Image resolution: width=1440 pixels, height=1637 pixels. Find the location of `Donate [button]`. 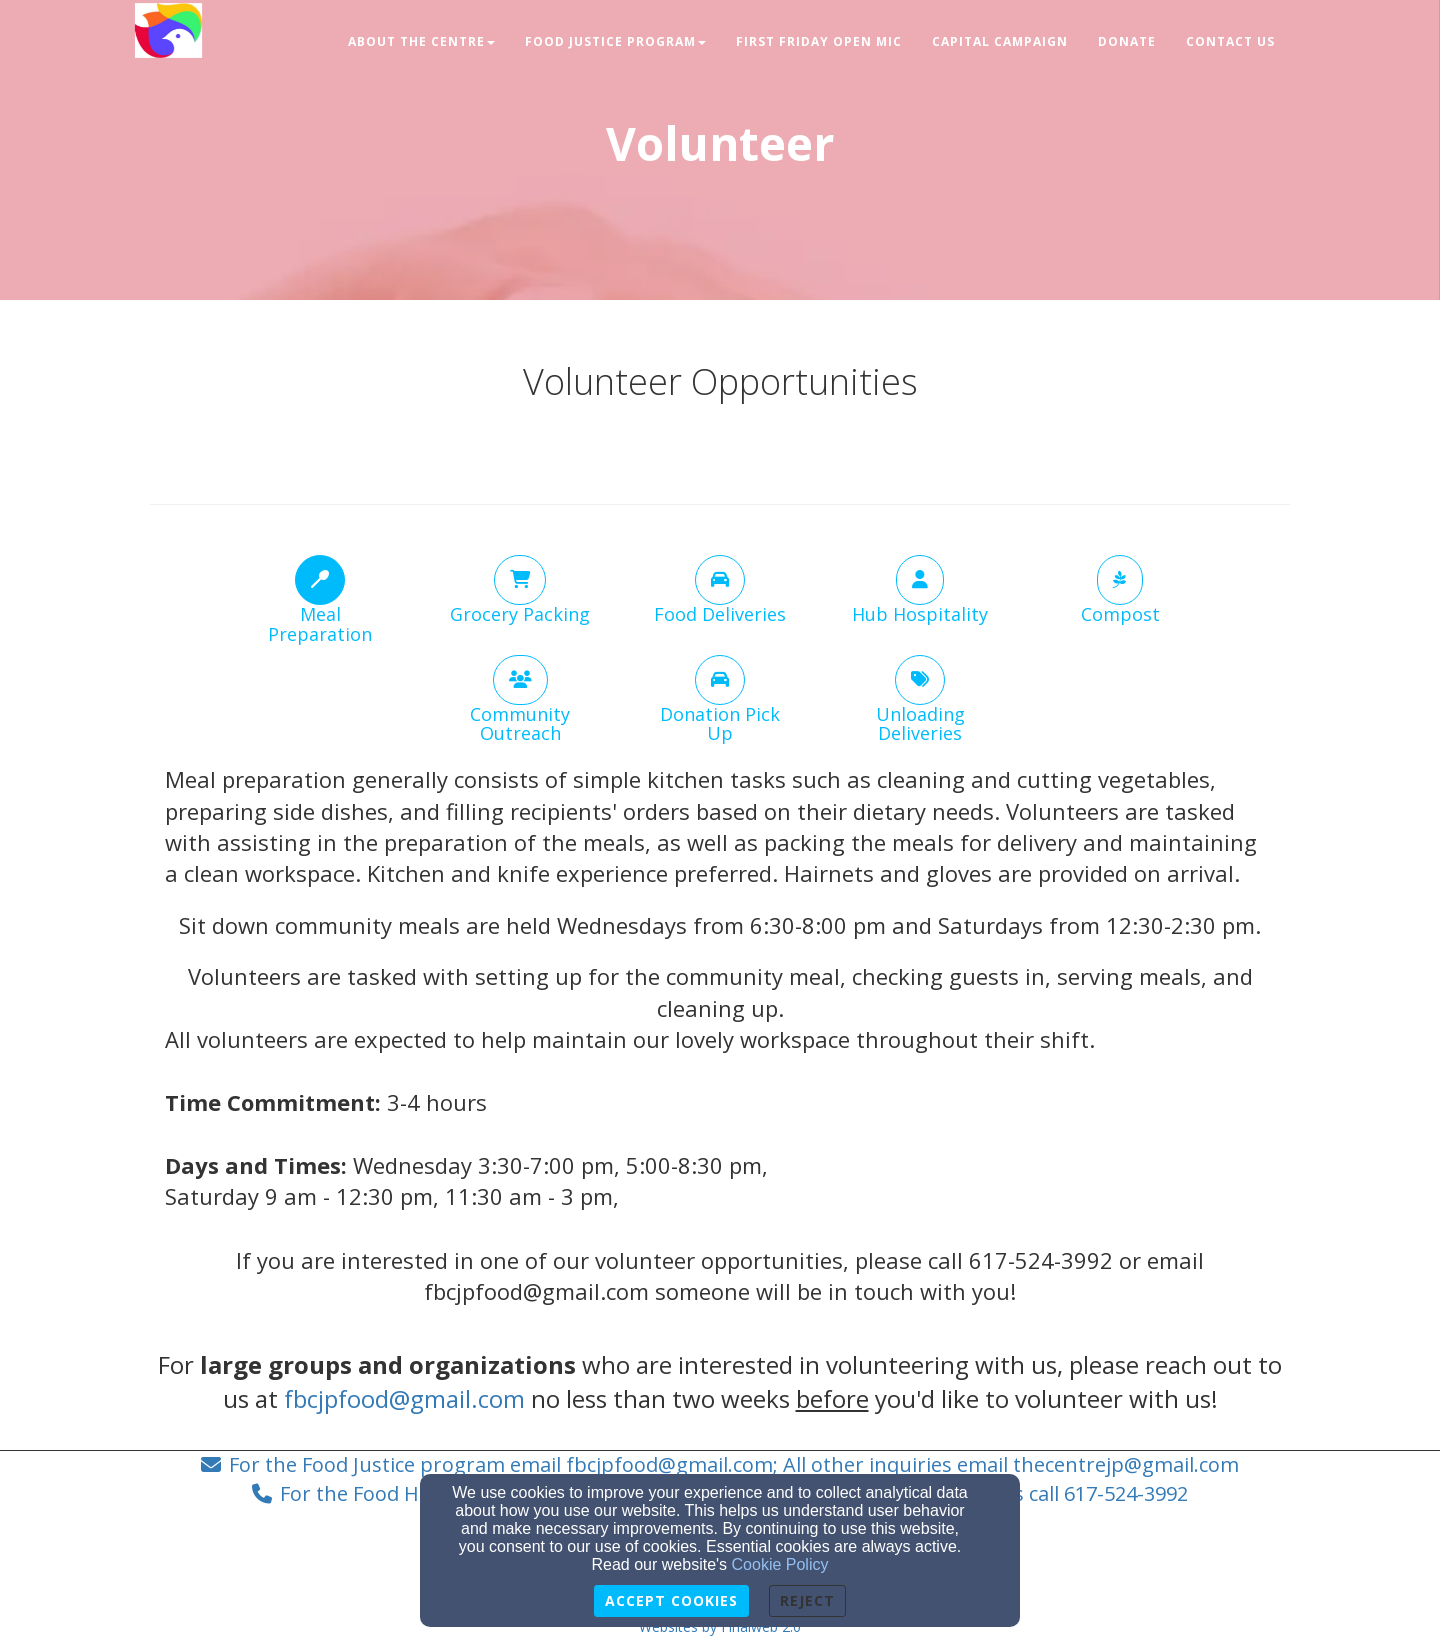

Donate [button] is located at coordinates (1127, 41).